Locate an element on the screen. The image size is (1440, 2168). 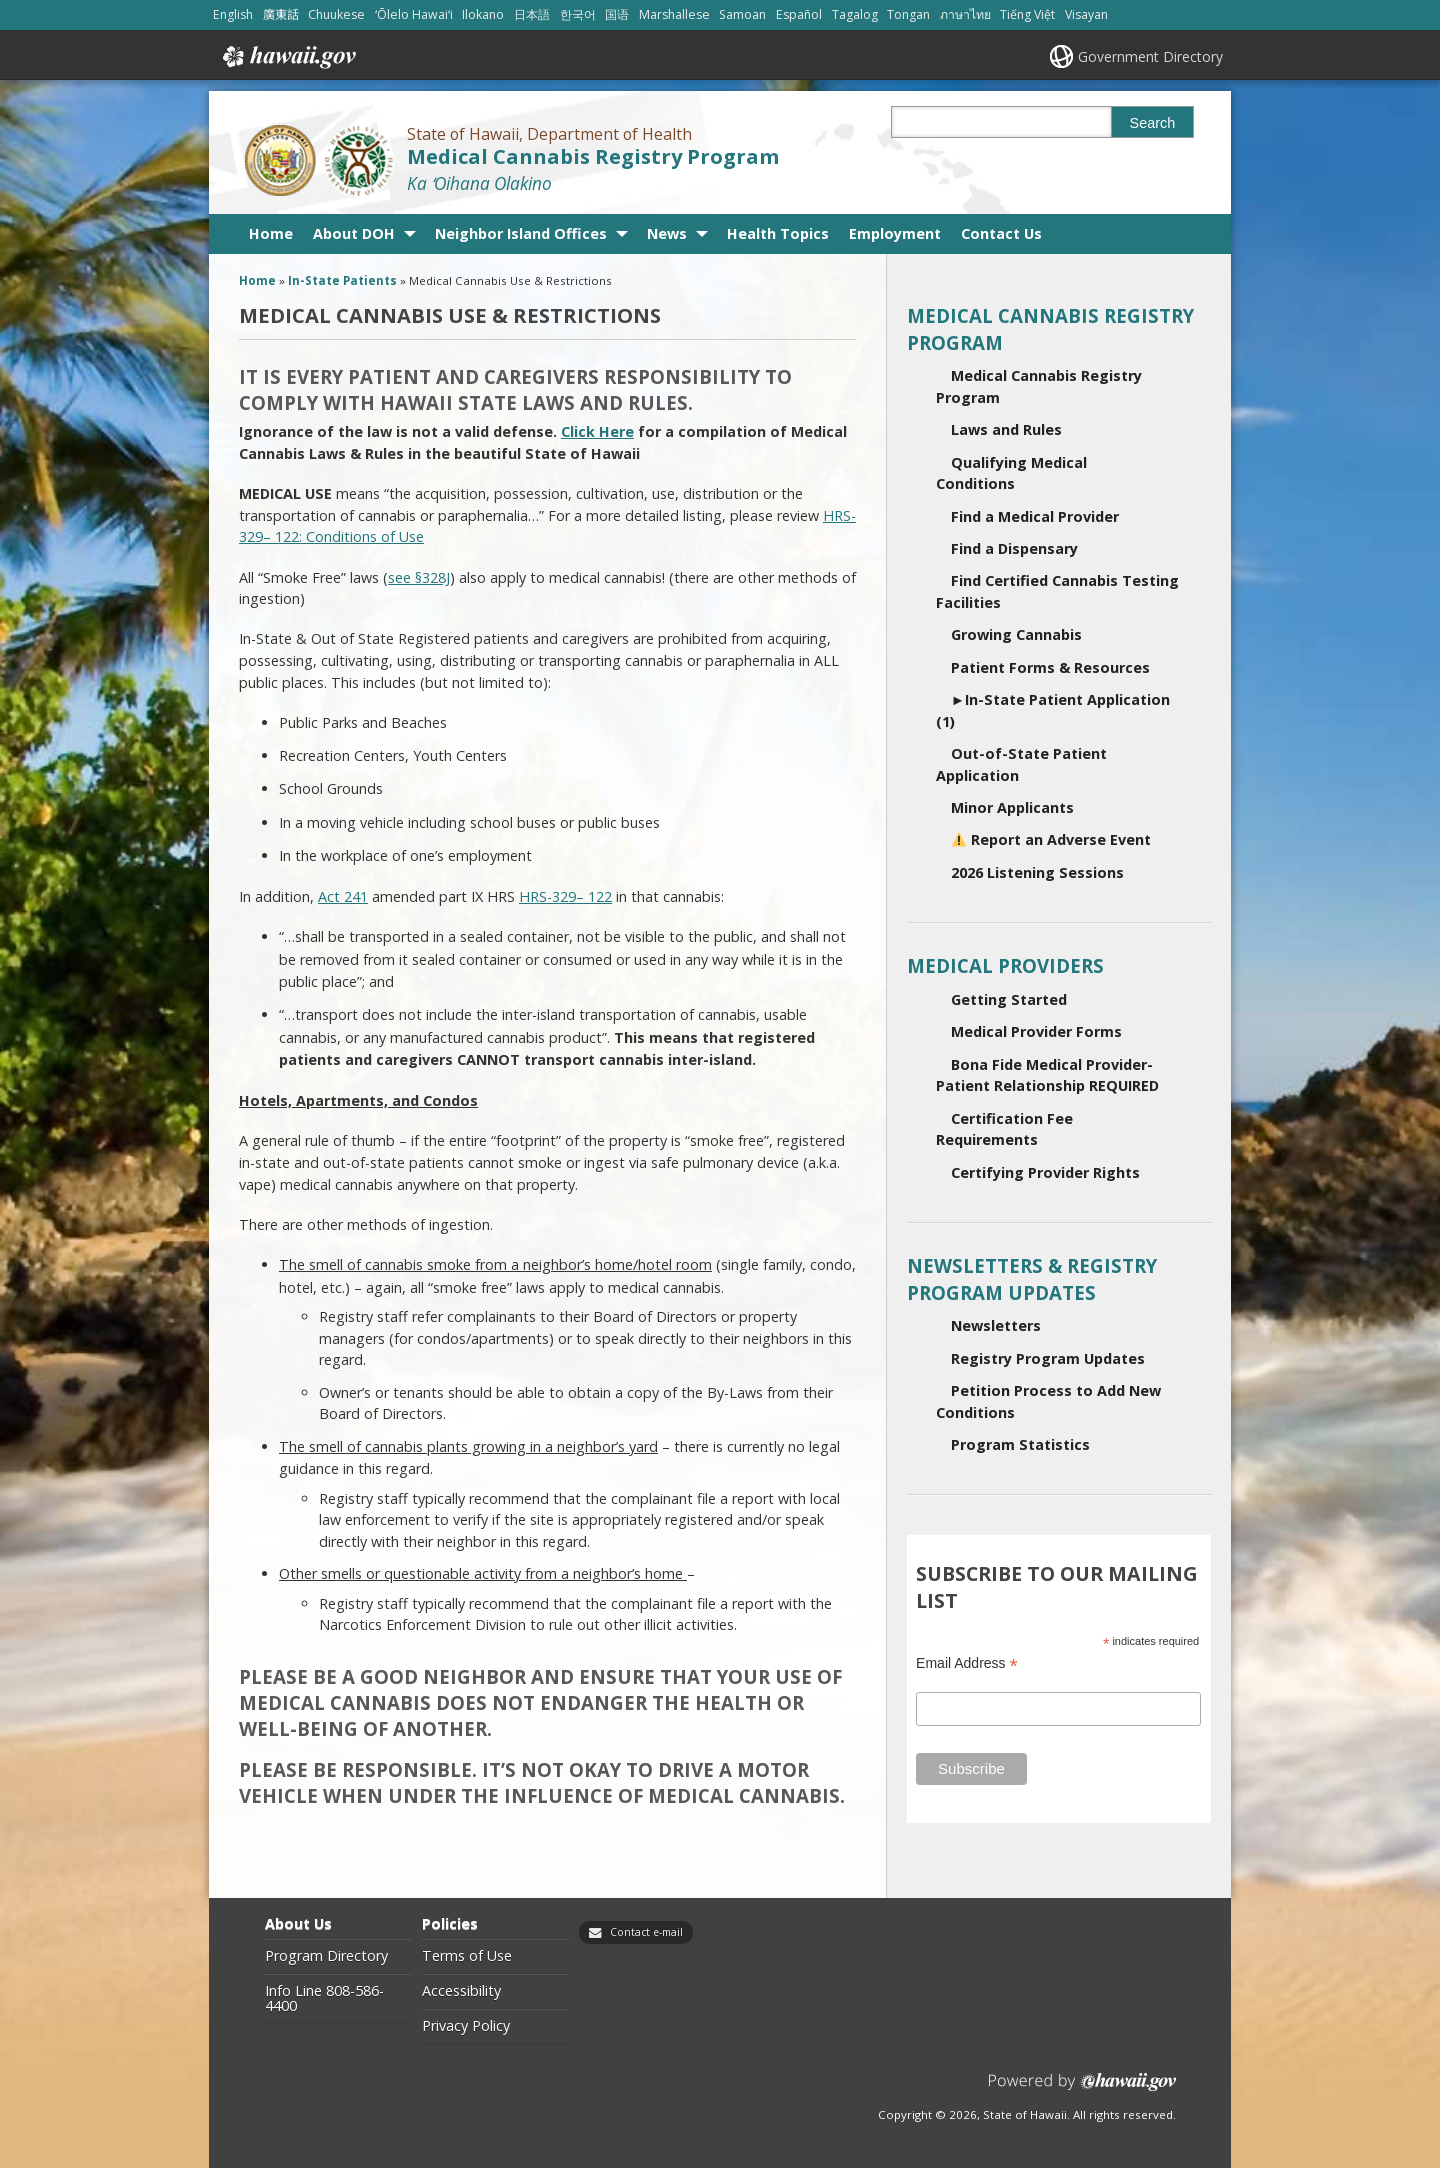
Home is located at coordinates (271, 233).